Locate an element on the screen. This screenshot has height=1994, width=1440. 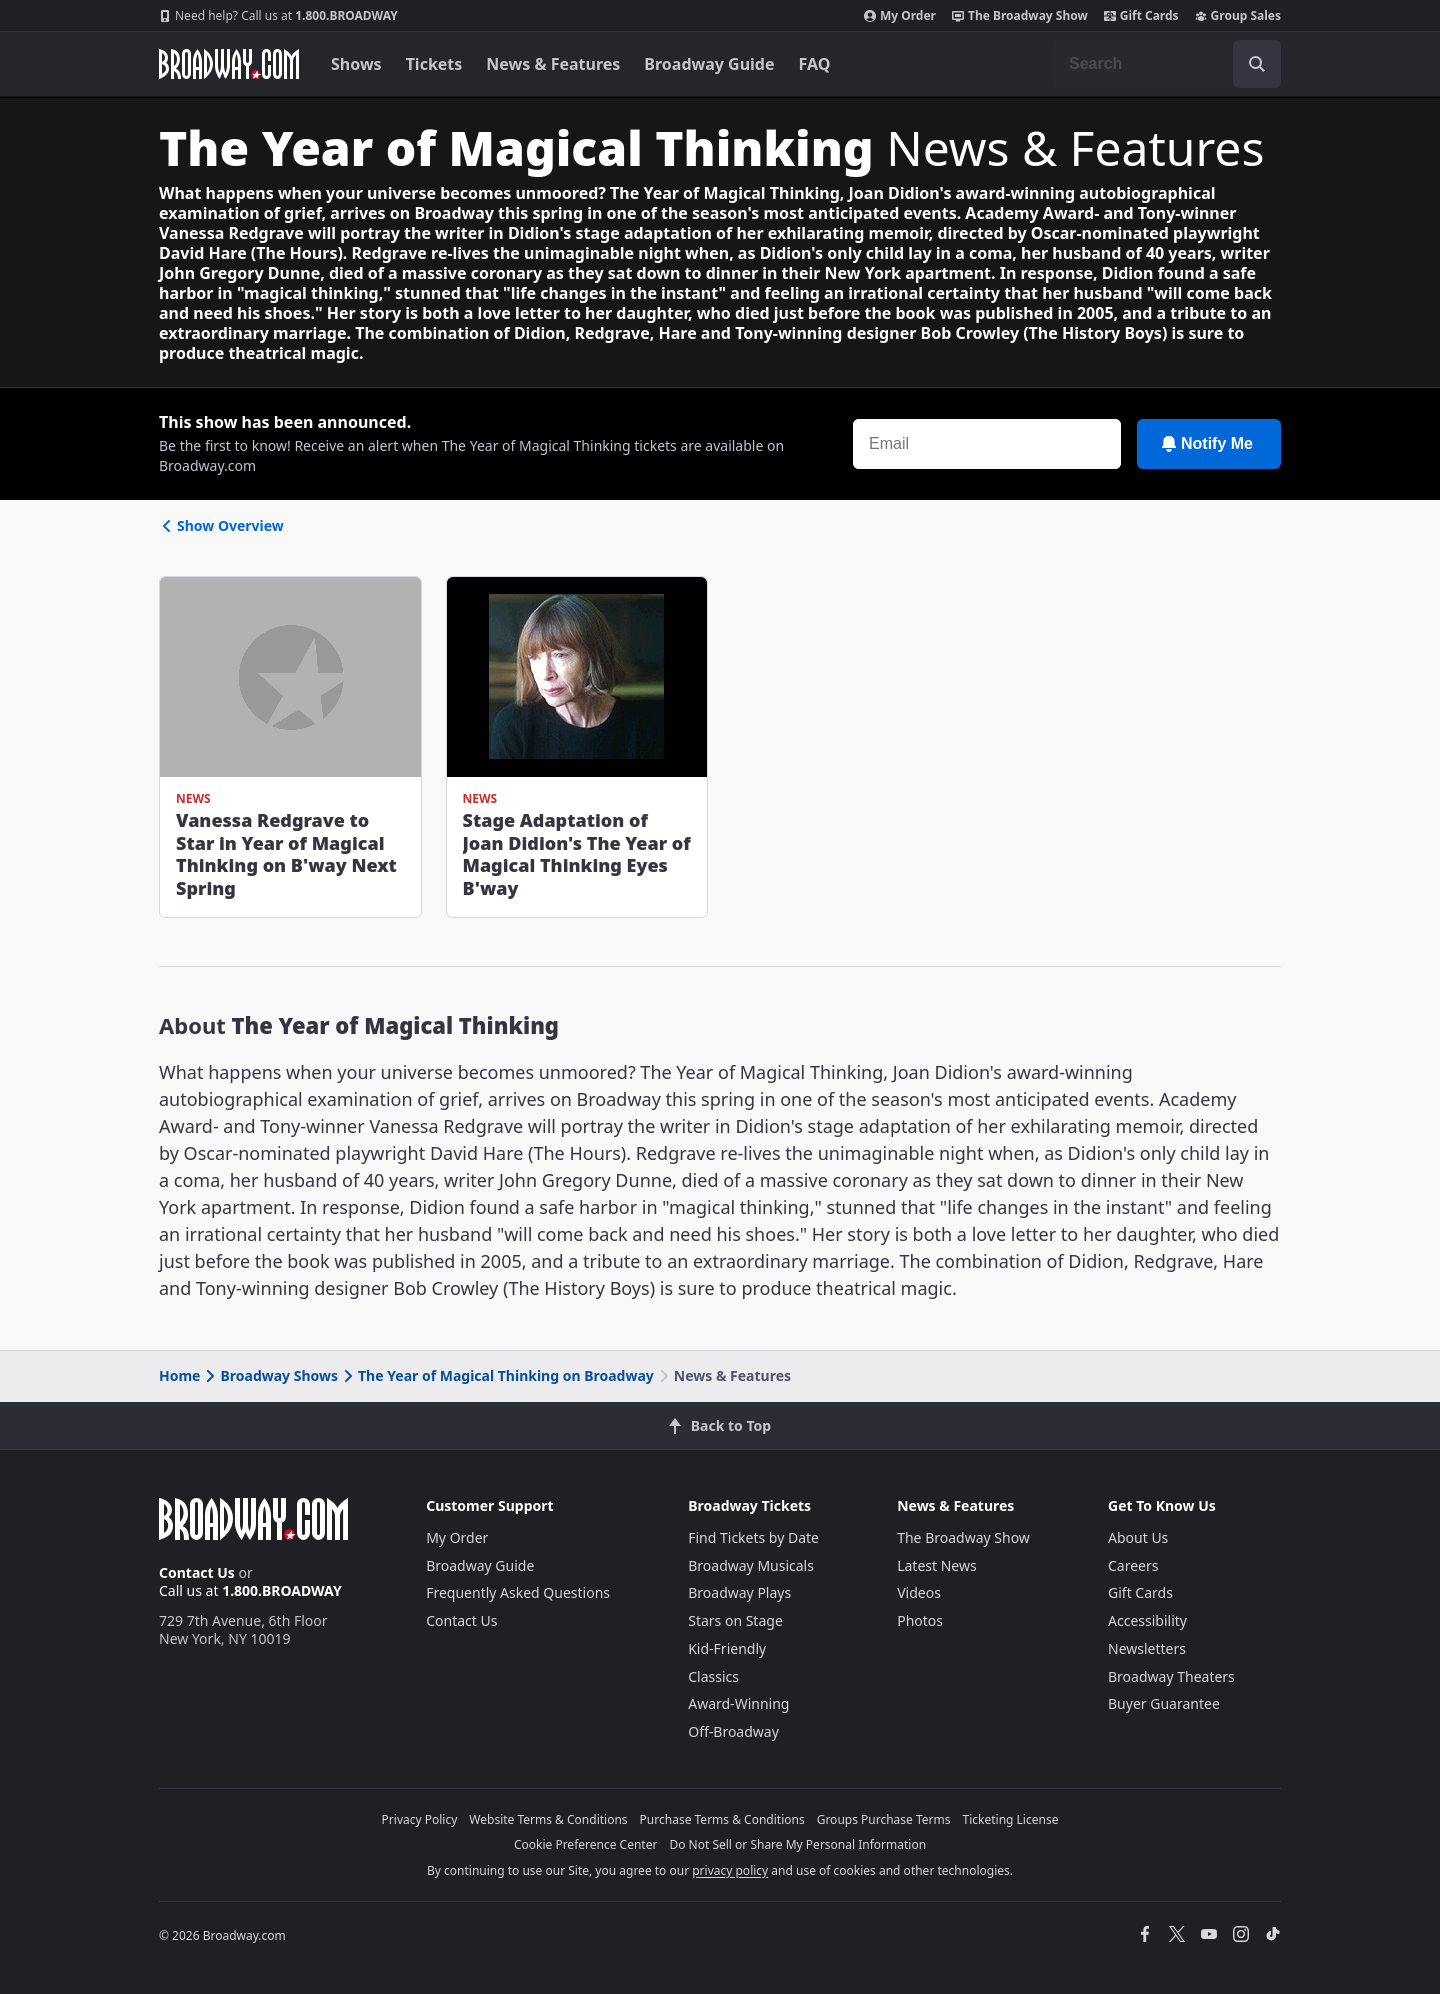
[open to enter key result] is located at coordinates (1257, 64).